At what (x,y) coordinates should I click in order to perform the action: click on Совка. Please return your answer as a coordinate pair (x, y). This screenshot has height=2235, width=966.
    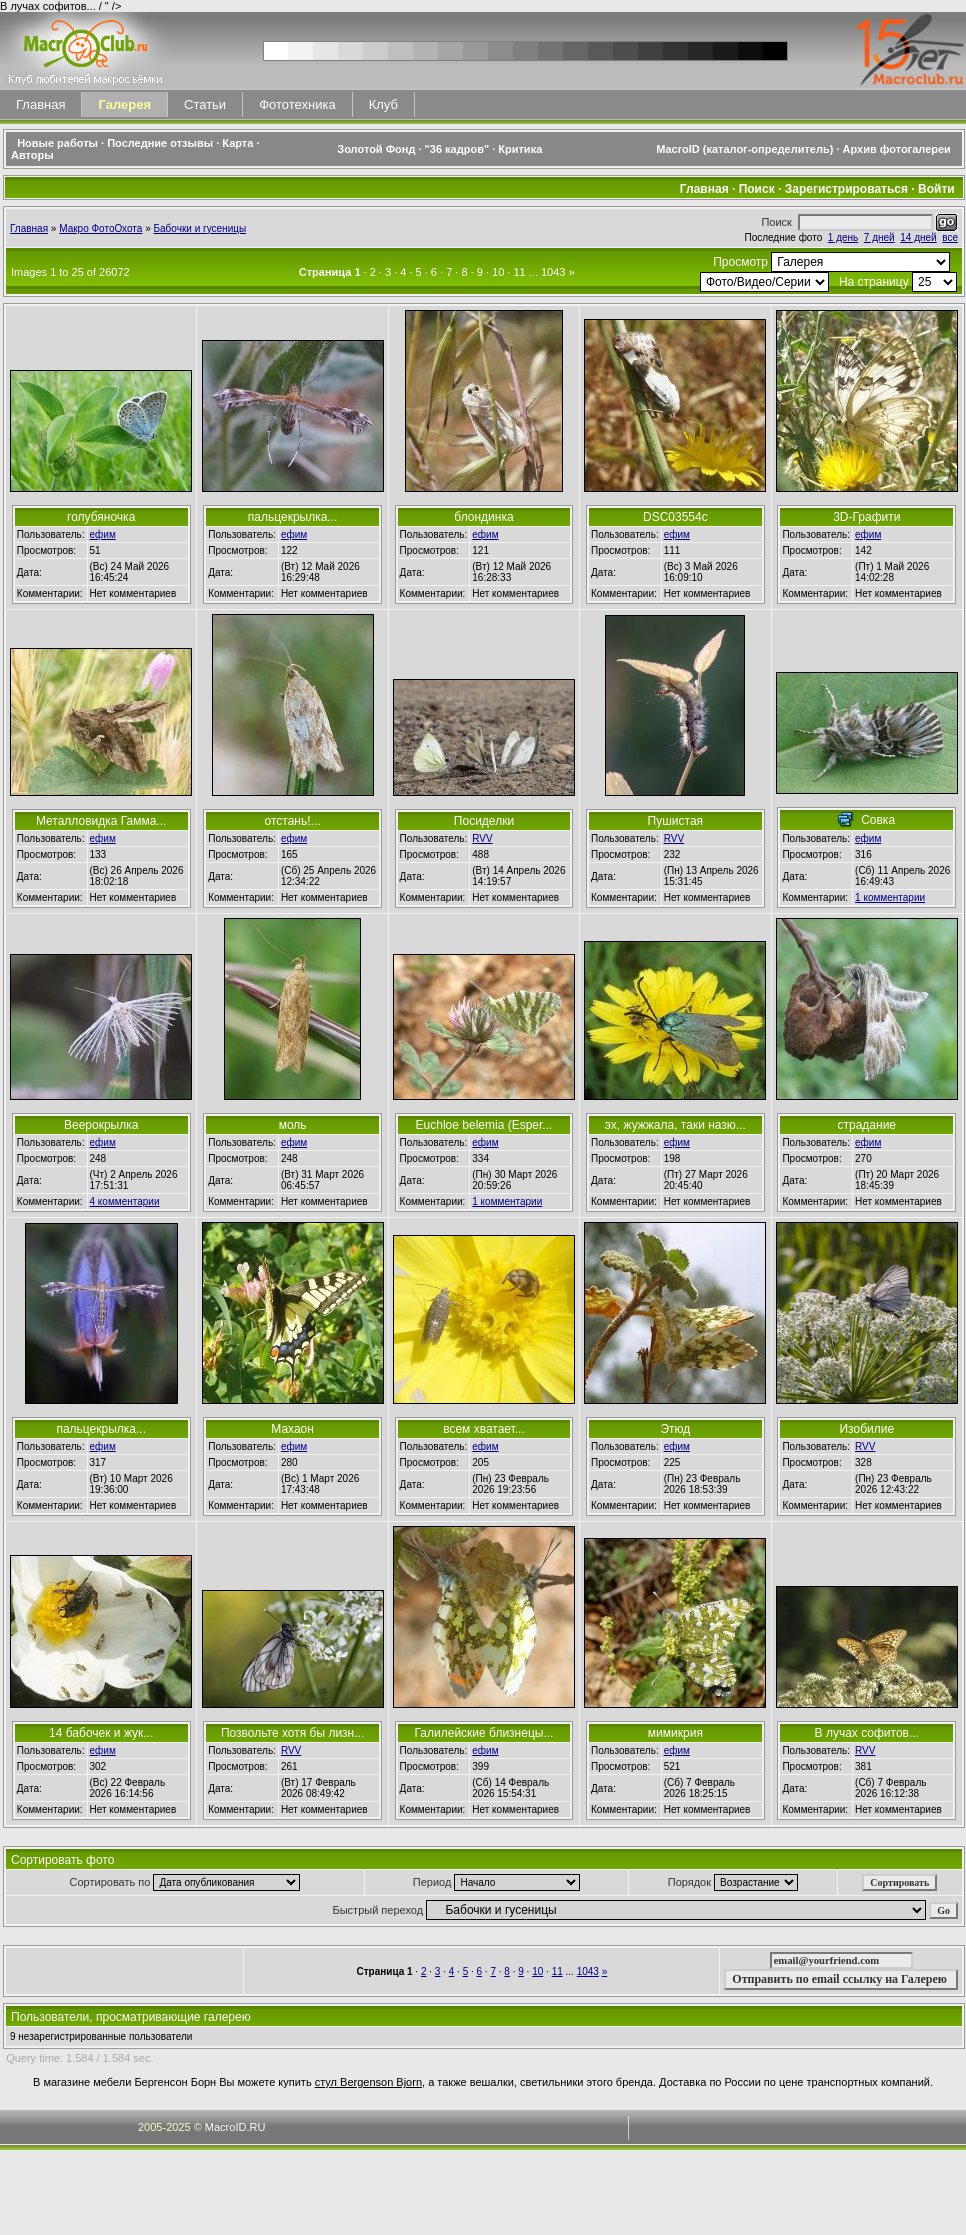
    Looking at the image, I should click on (878, 820).